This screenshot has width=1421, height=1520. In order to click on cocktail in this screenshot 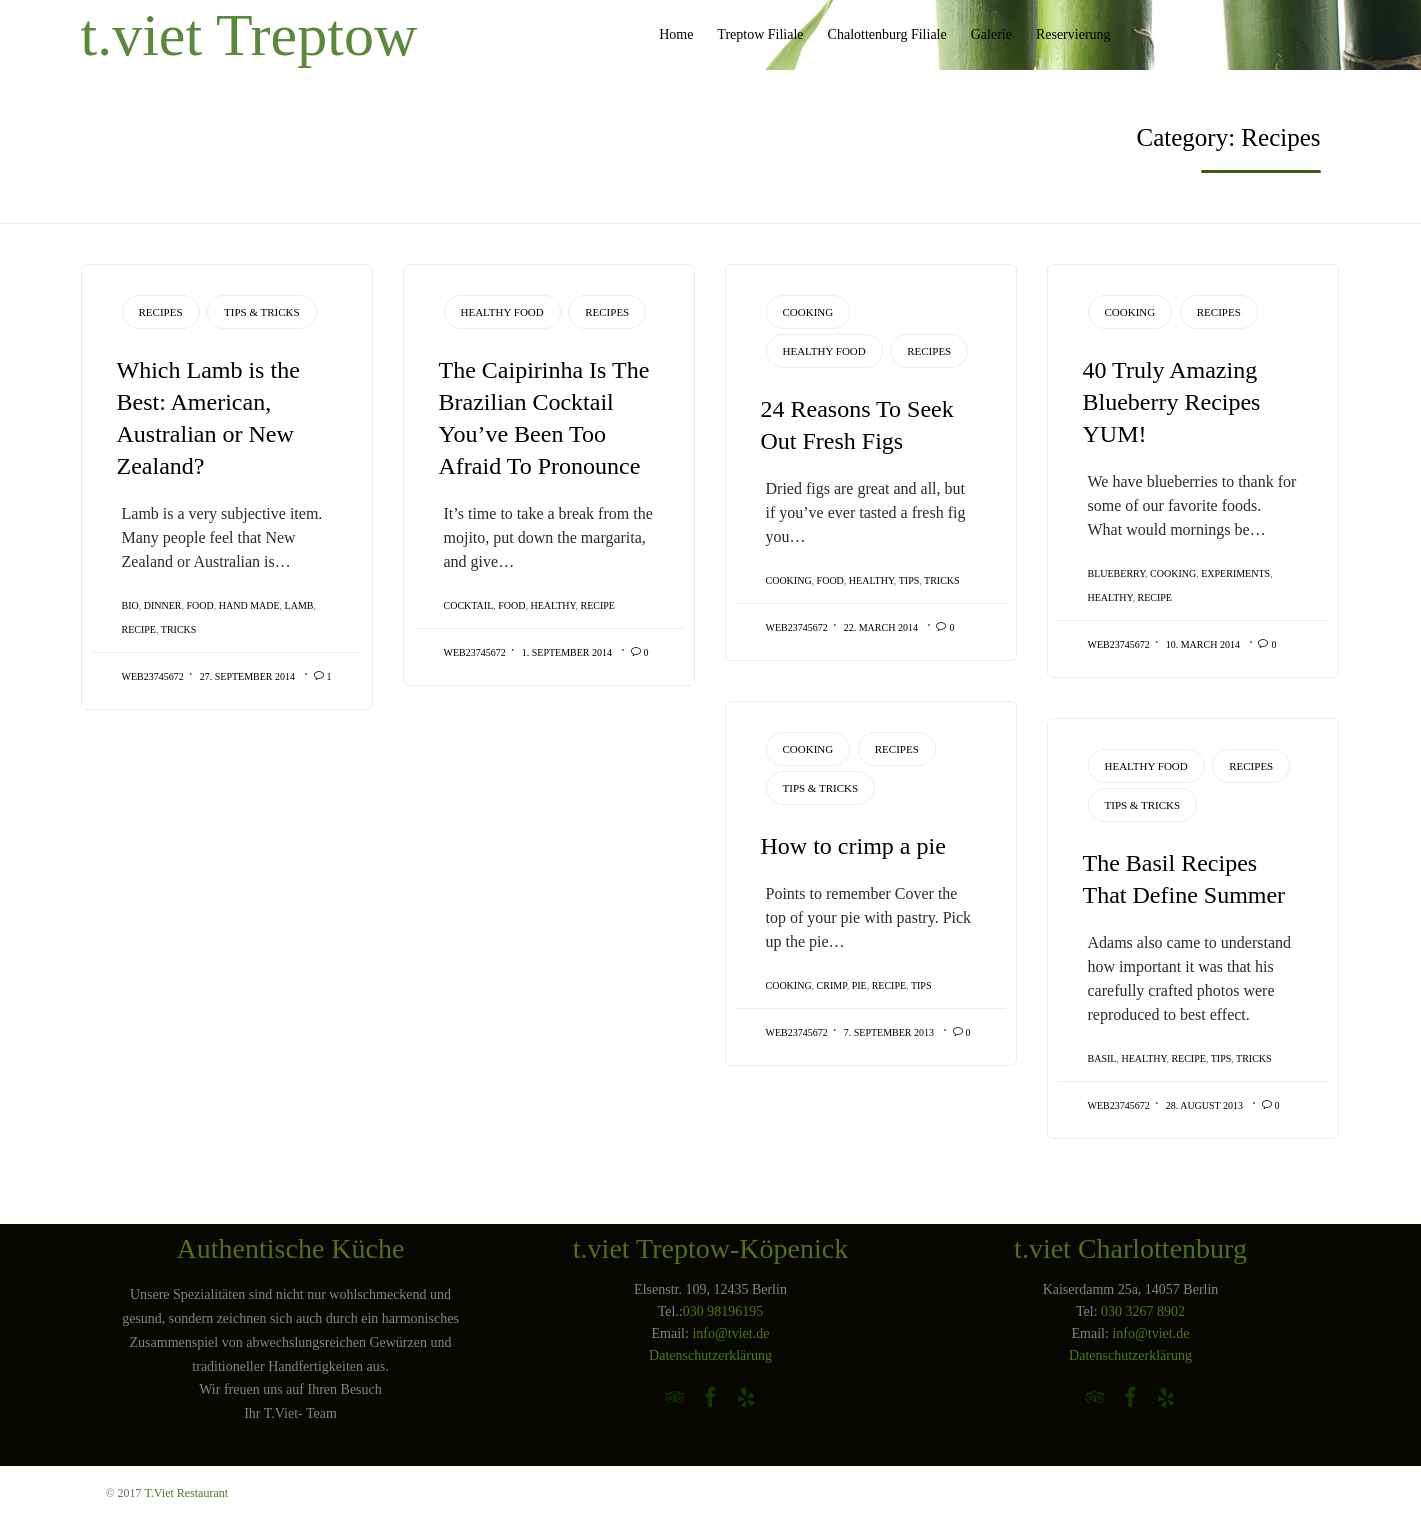, I will do `click(469, 605)`.